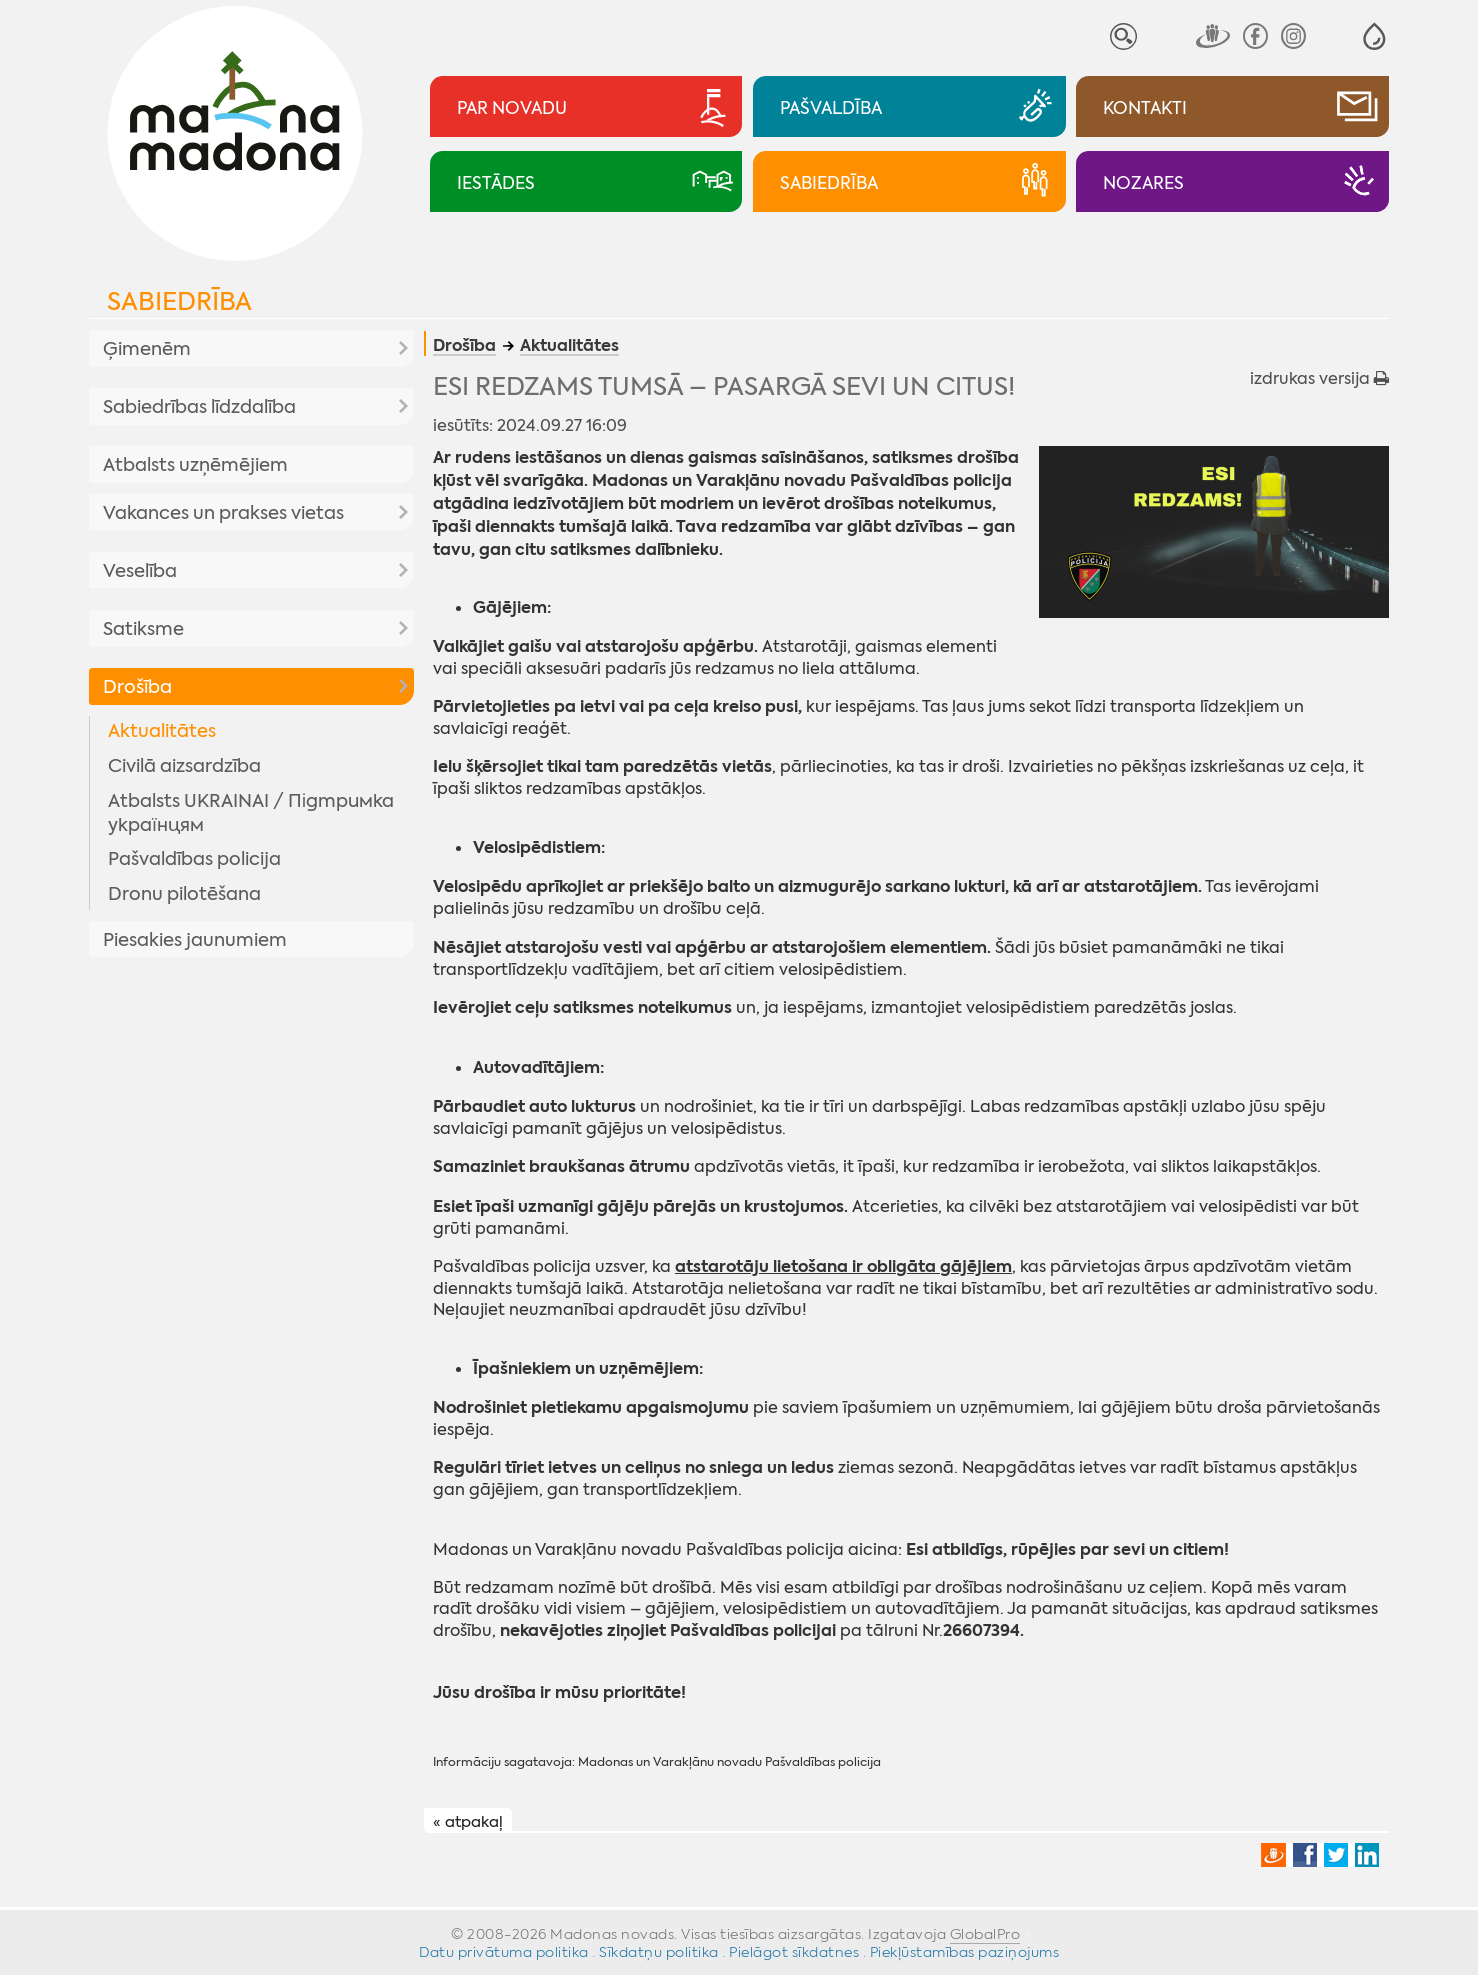 This screenshot has width=1478, height=1975. I want to click on Pašvaldības policija, so click(194, 859).